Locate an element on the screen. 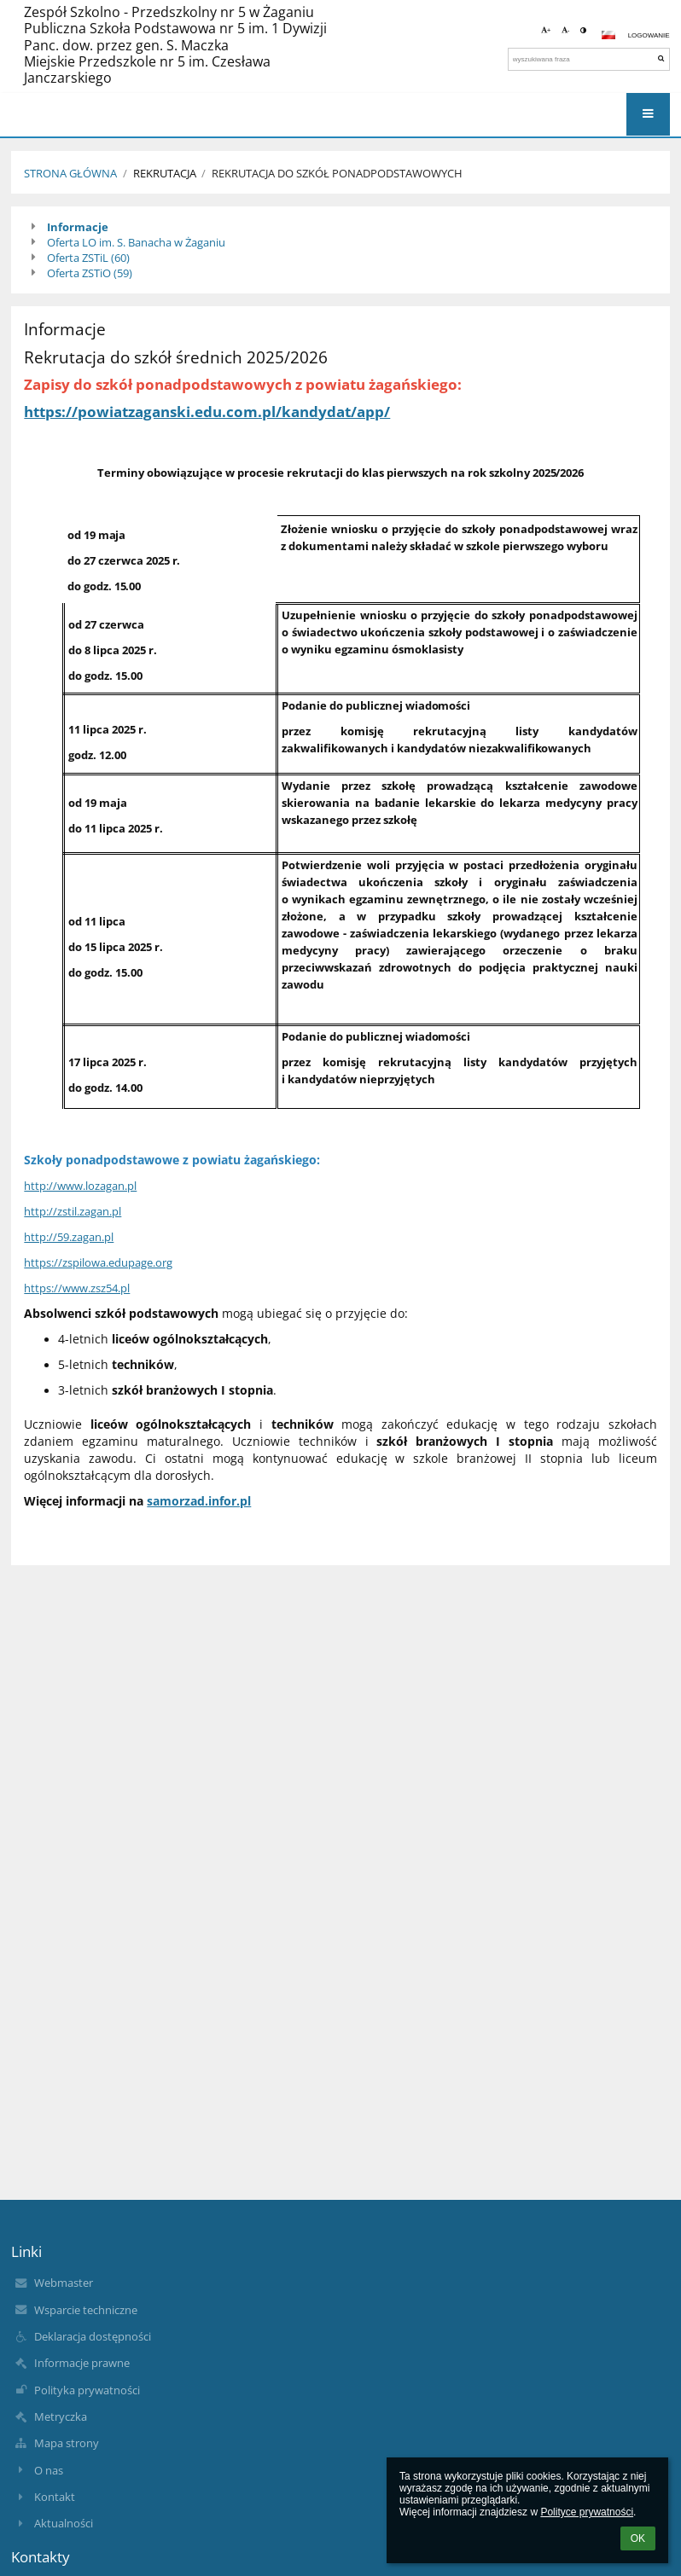 Image resolution: width=681 pixels, height=2576 pixels. http://zstil.zagan.pl is located at coordinates (72, 1211).